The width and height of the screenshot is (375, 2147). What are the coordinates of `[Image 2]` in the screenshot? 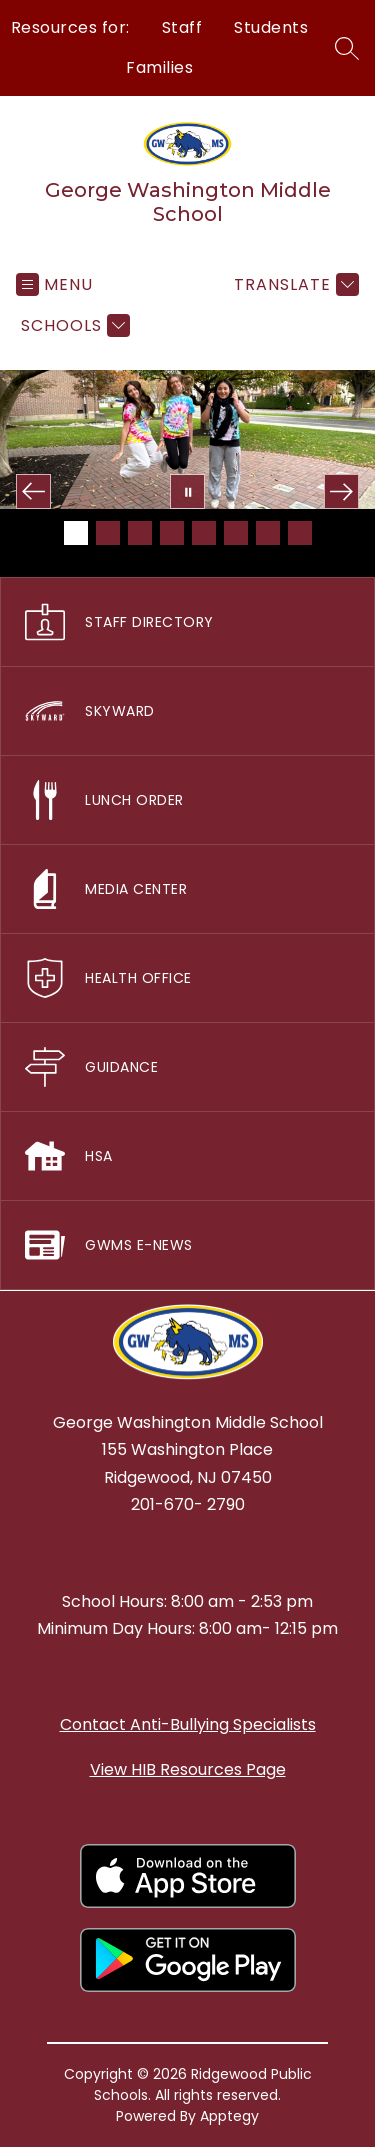 It's located at (108, 533).